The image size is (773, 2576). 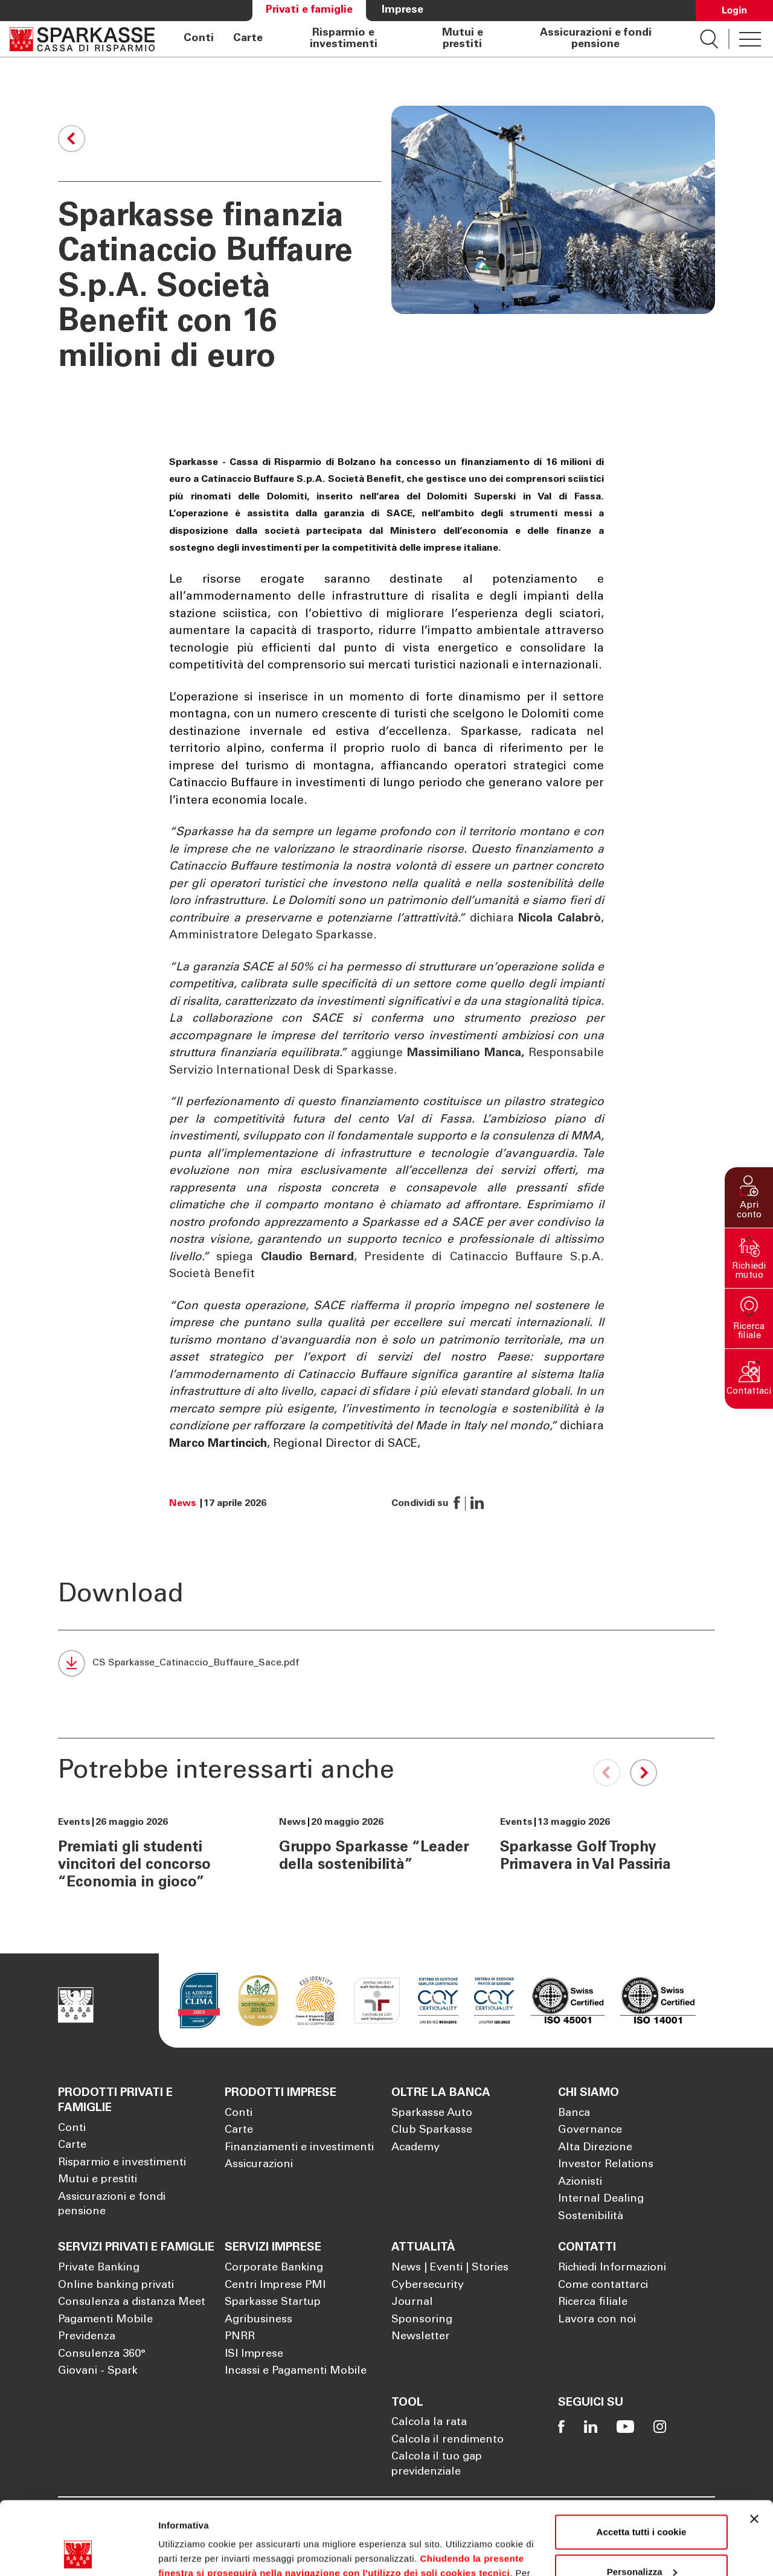 I want to click on Finanziamenti e investimenti [Apre la pagina Finanziamenti e investimenti], so click(x=299, y=2147).